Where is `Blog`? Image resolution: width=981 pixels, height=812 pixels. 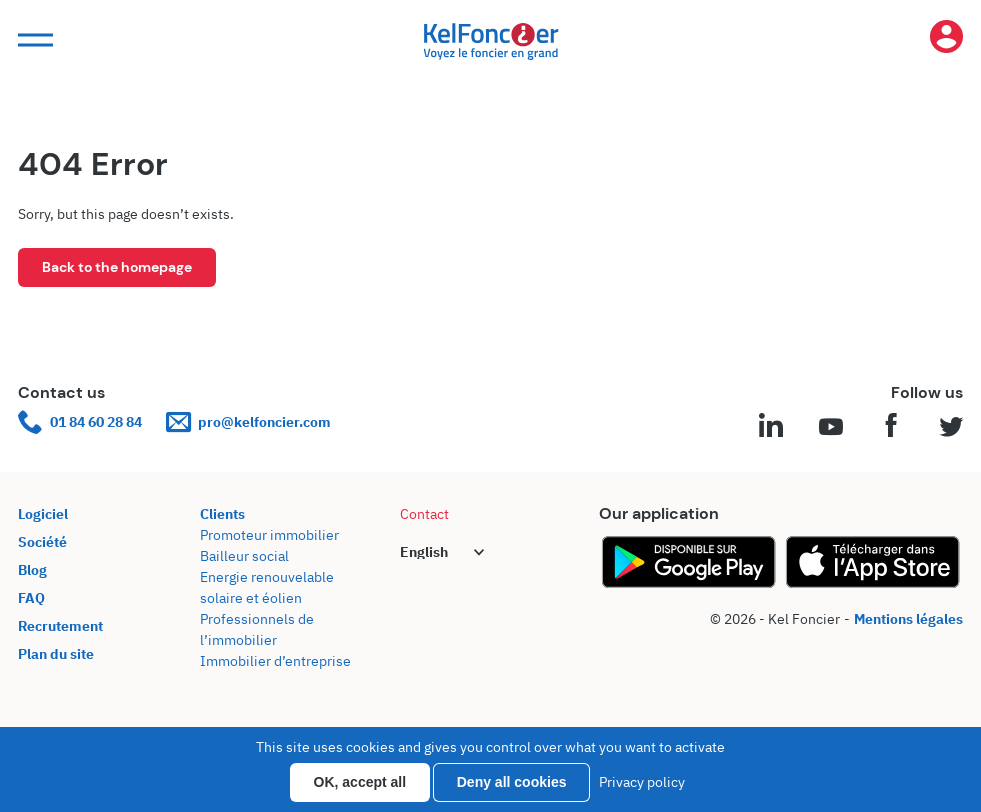 Blog is located at coordinates (32, 570).